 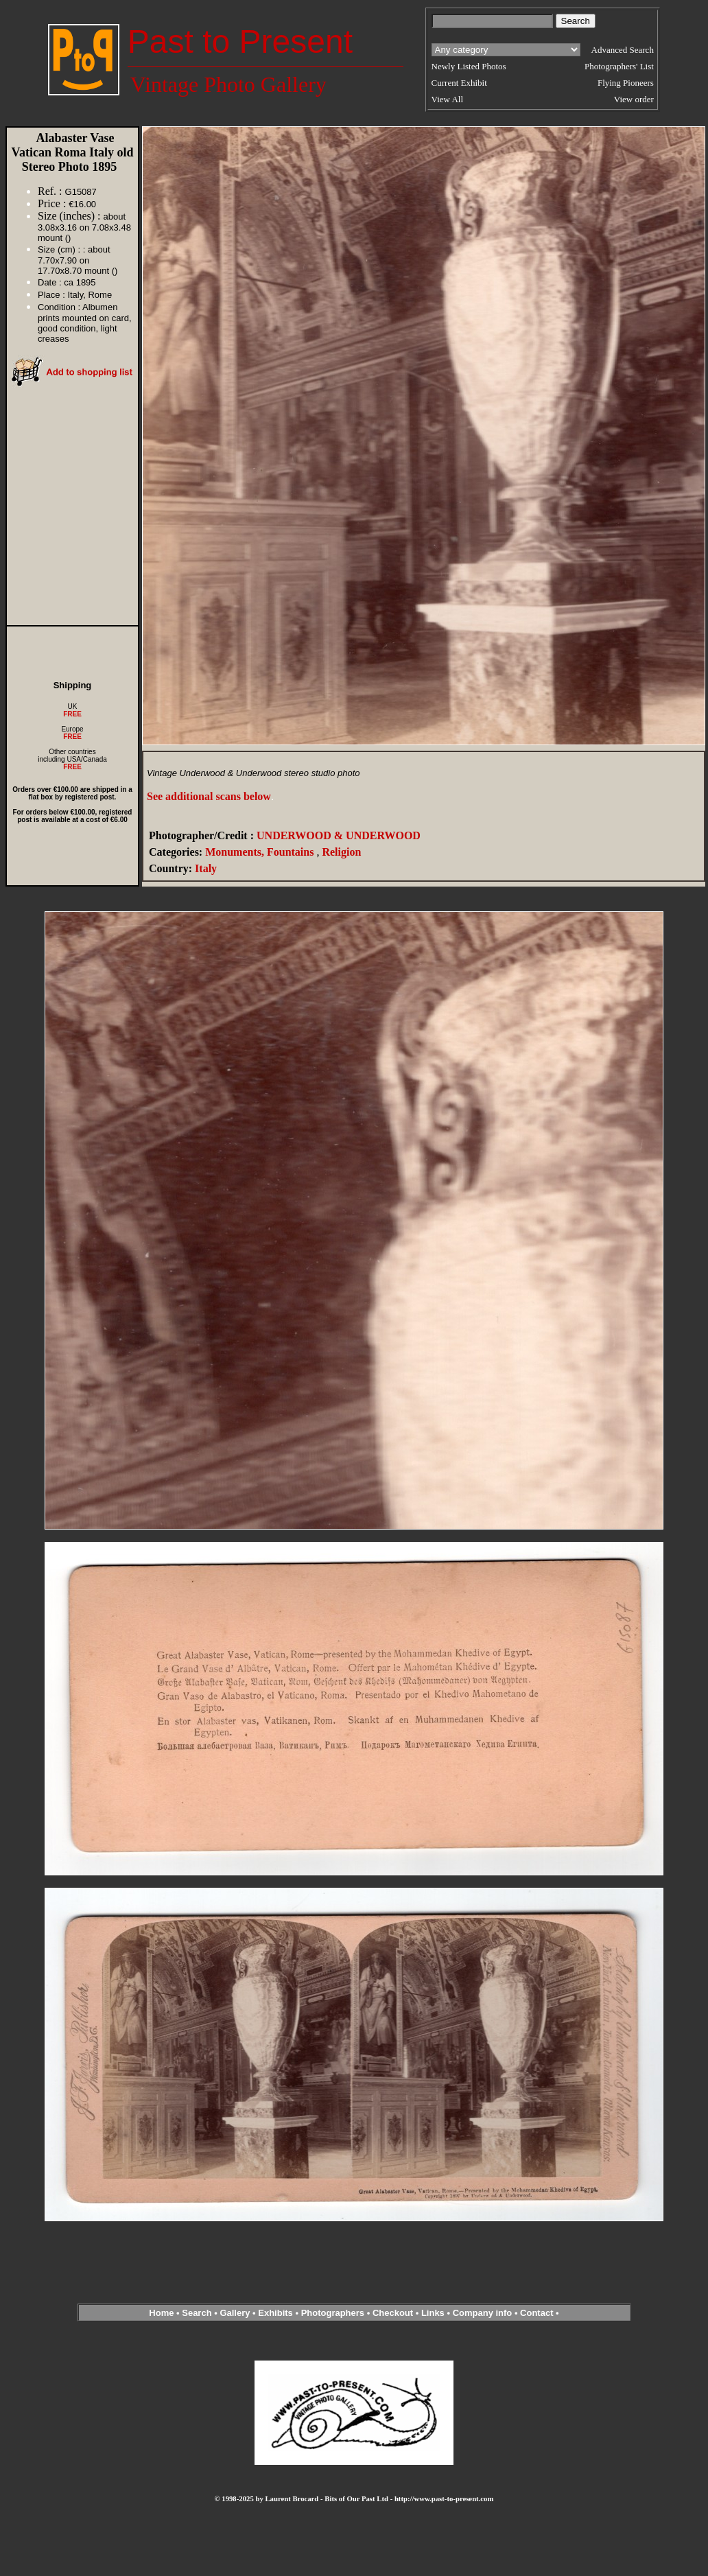 I want to click on Gallery, so click(x=235, y=2313).